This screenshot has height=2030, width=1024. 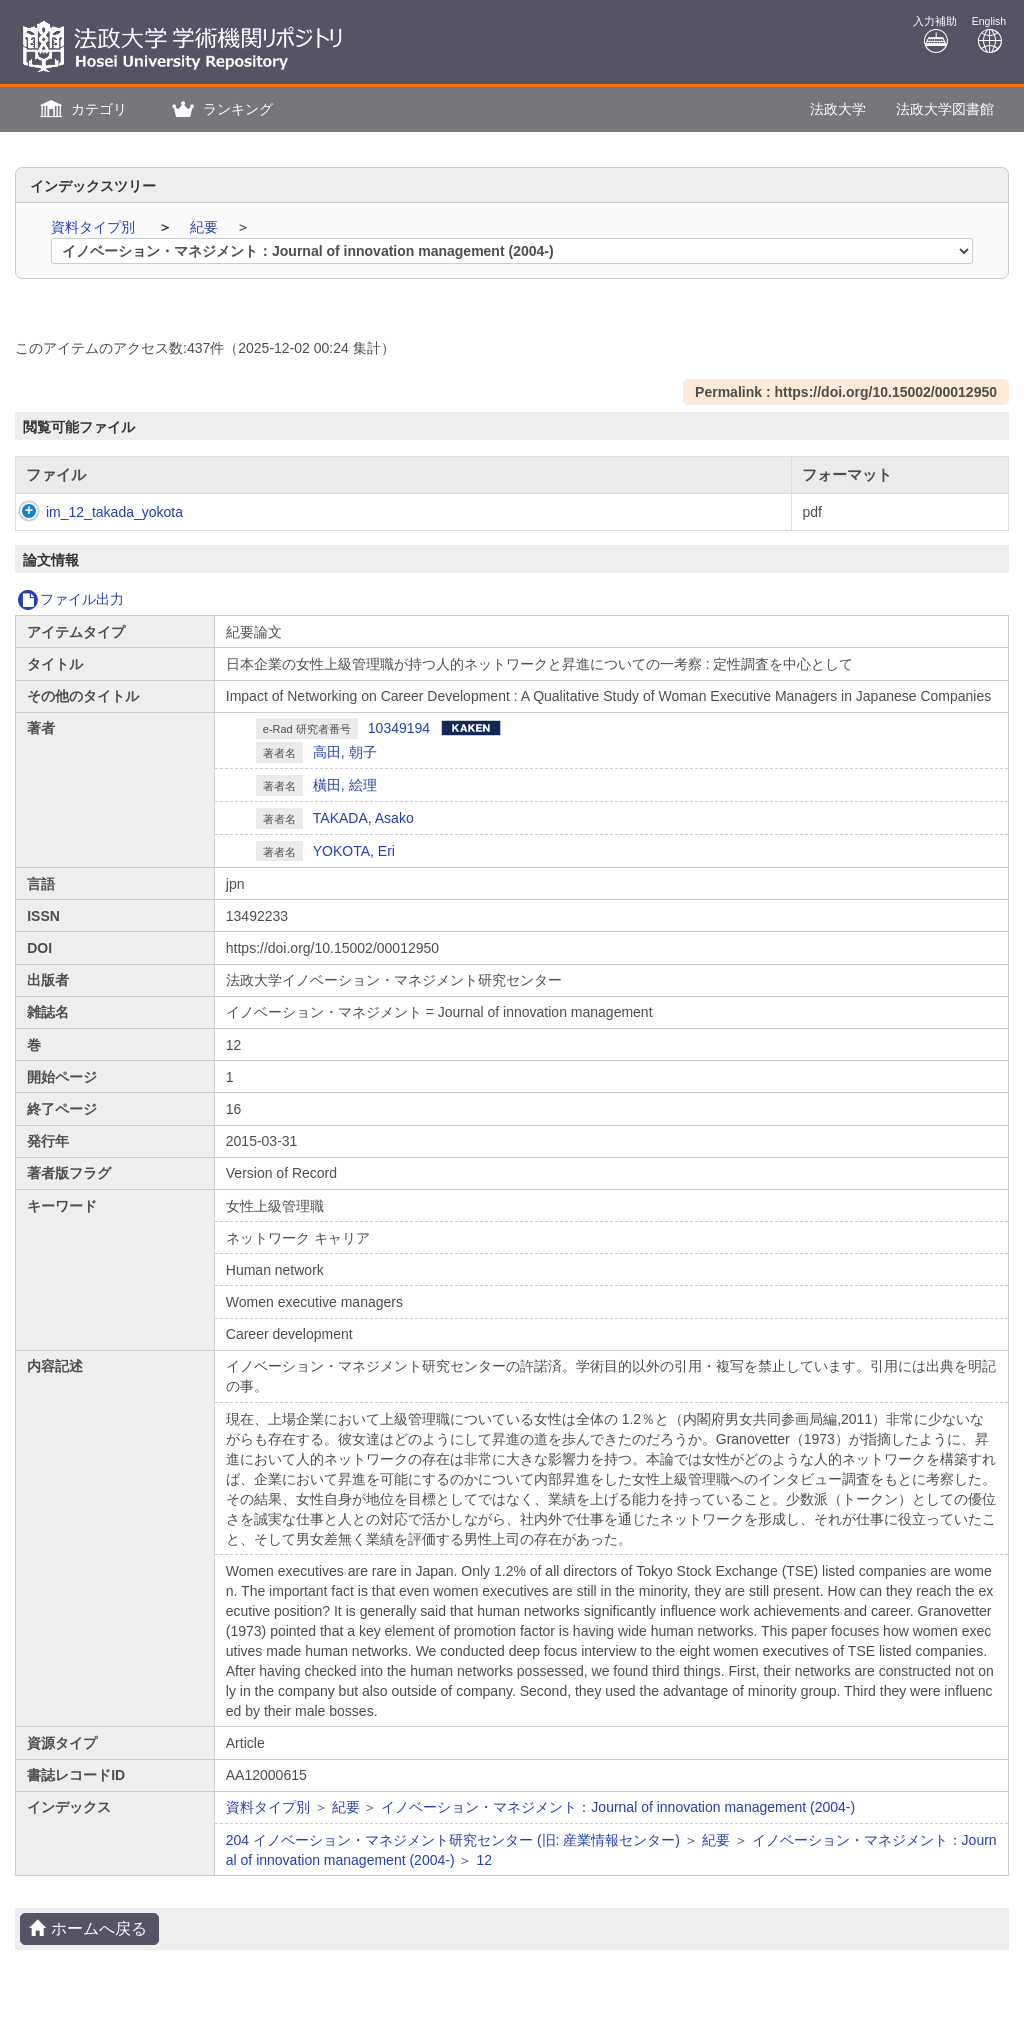 I want to click on English, so click(x=989, y=34).